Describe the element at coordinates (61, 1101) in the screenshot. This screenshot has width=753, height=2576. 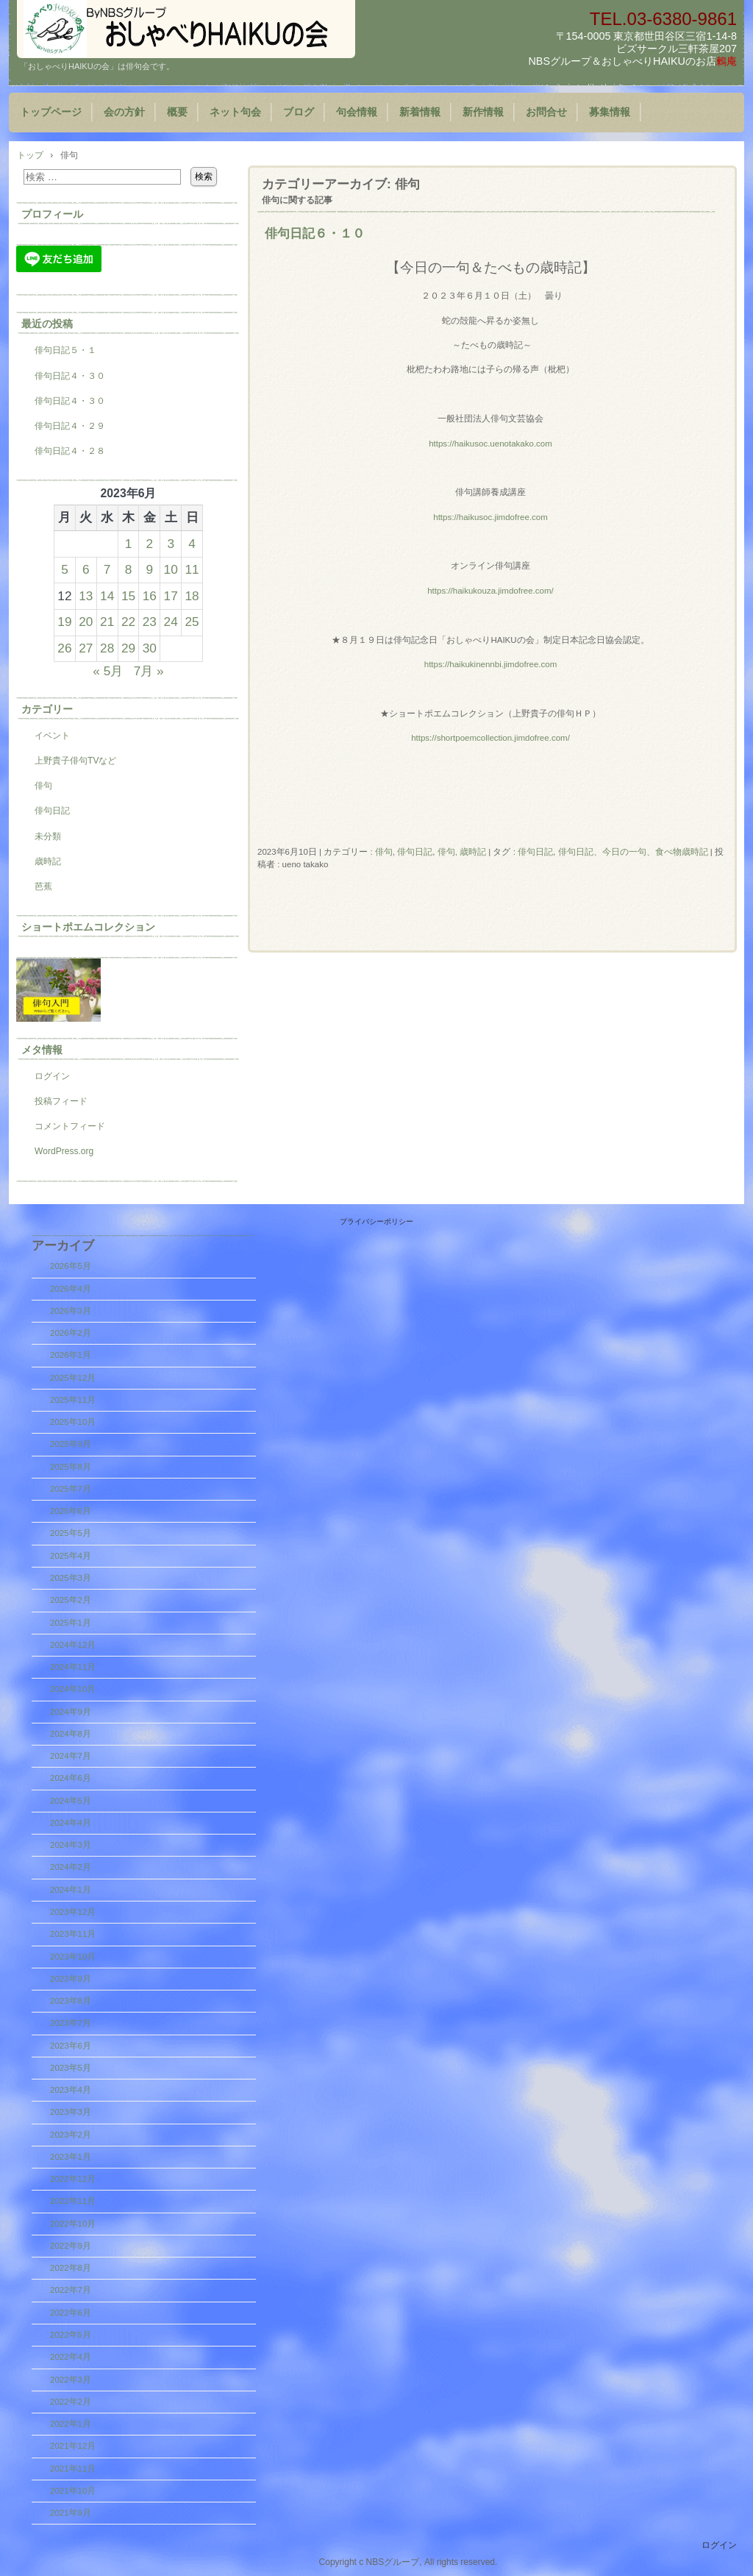
I see `投稿フィード` at that location.